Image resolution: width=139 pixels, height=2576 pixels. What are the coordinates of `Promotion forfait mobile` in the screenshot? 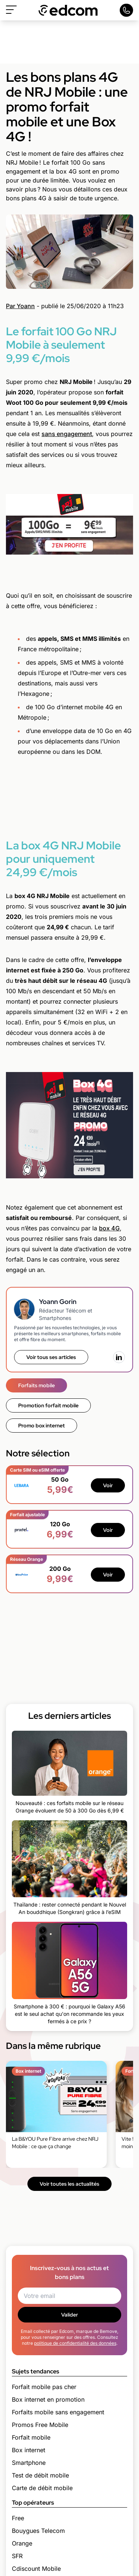 It's located at (48, 1405).